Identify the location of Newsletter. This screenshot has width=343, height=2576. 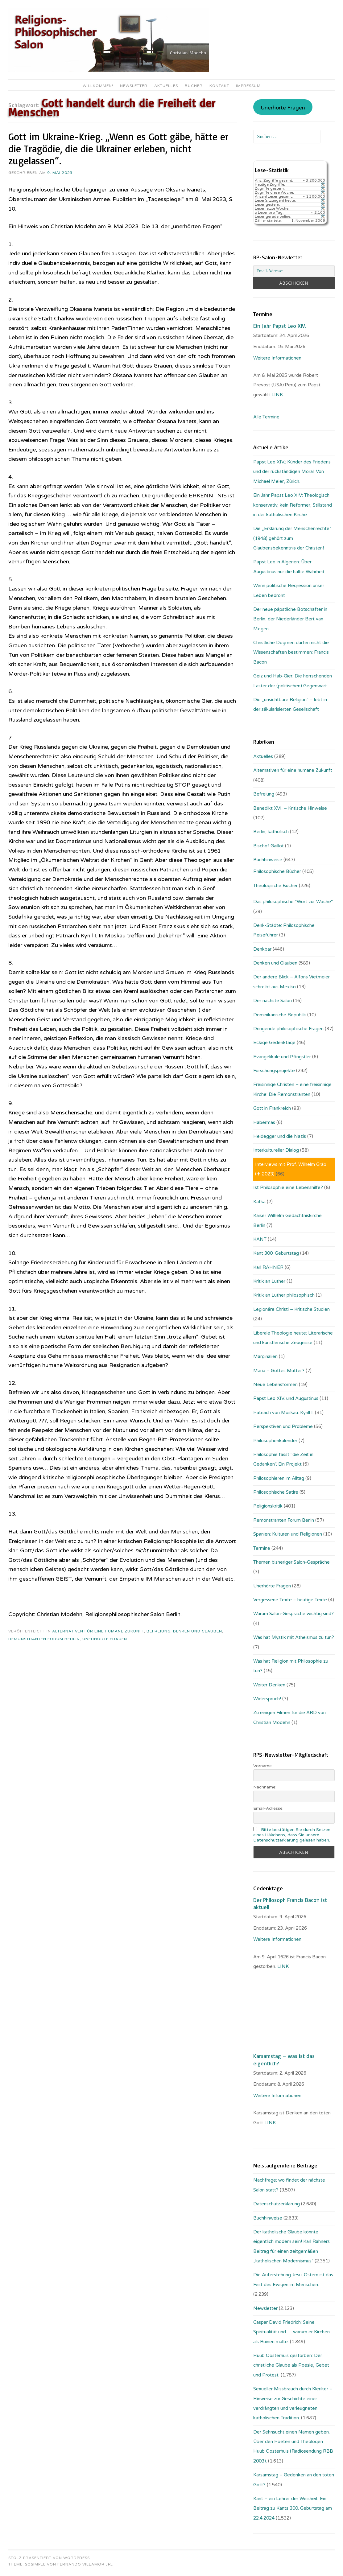
(133, 86).